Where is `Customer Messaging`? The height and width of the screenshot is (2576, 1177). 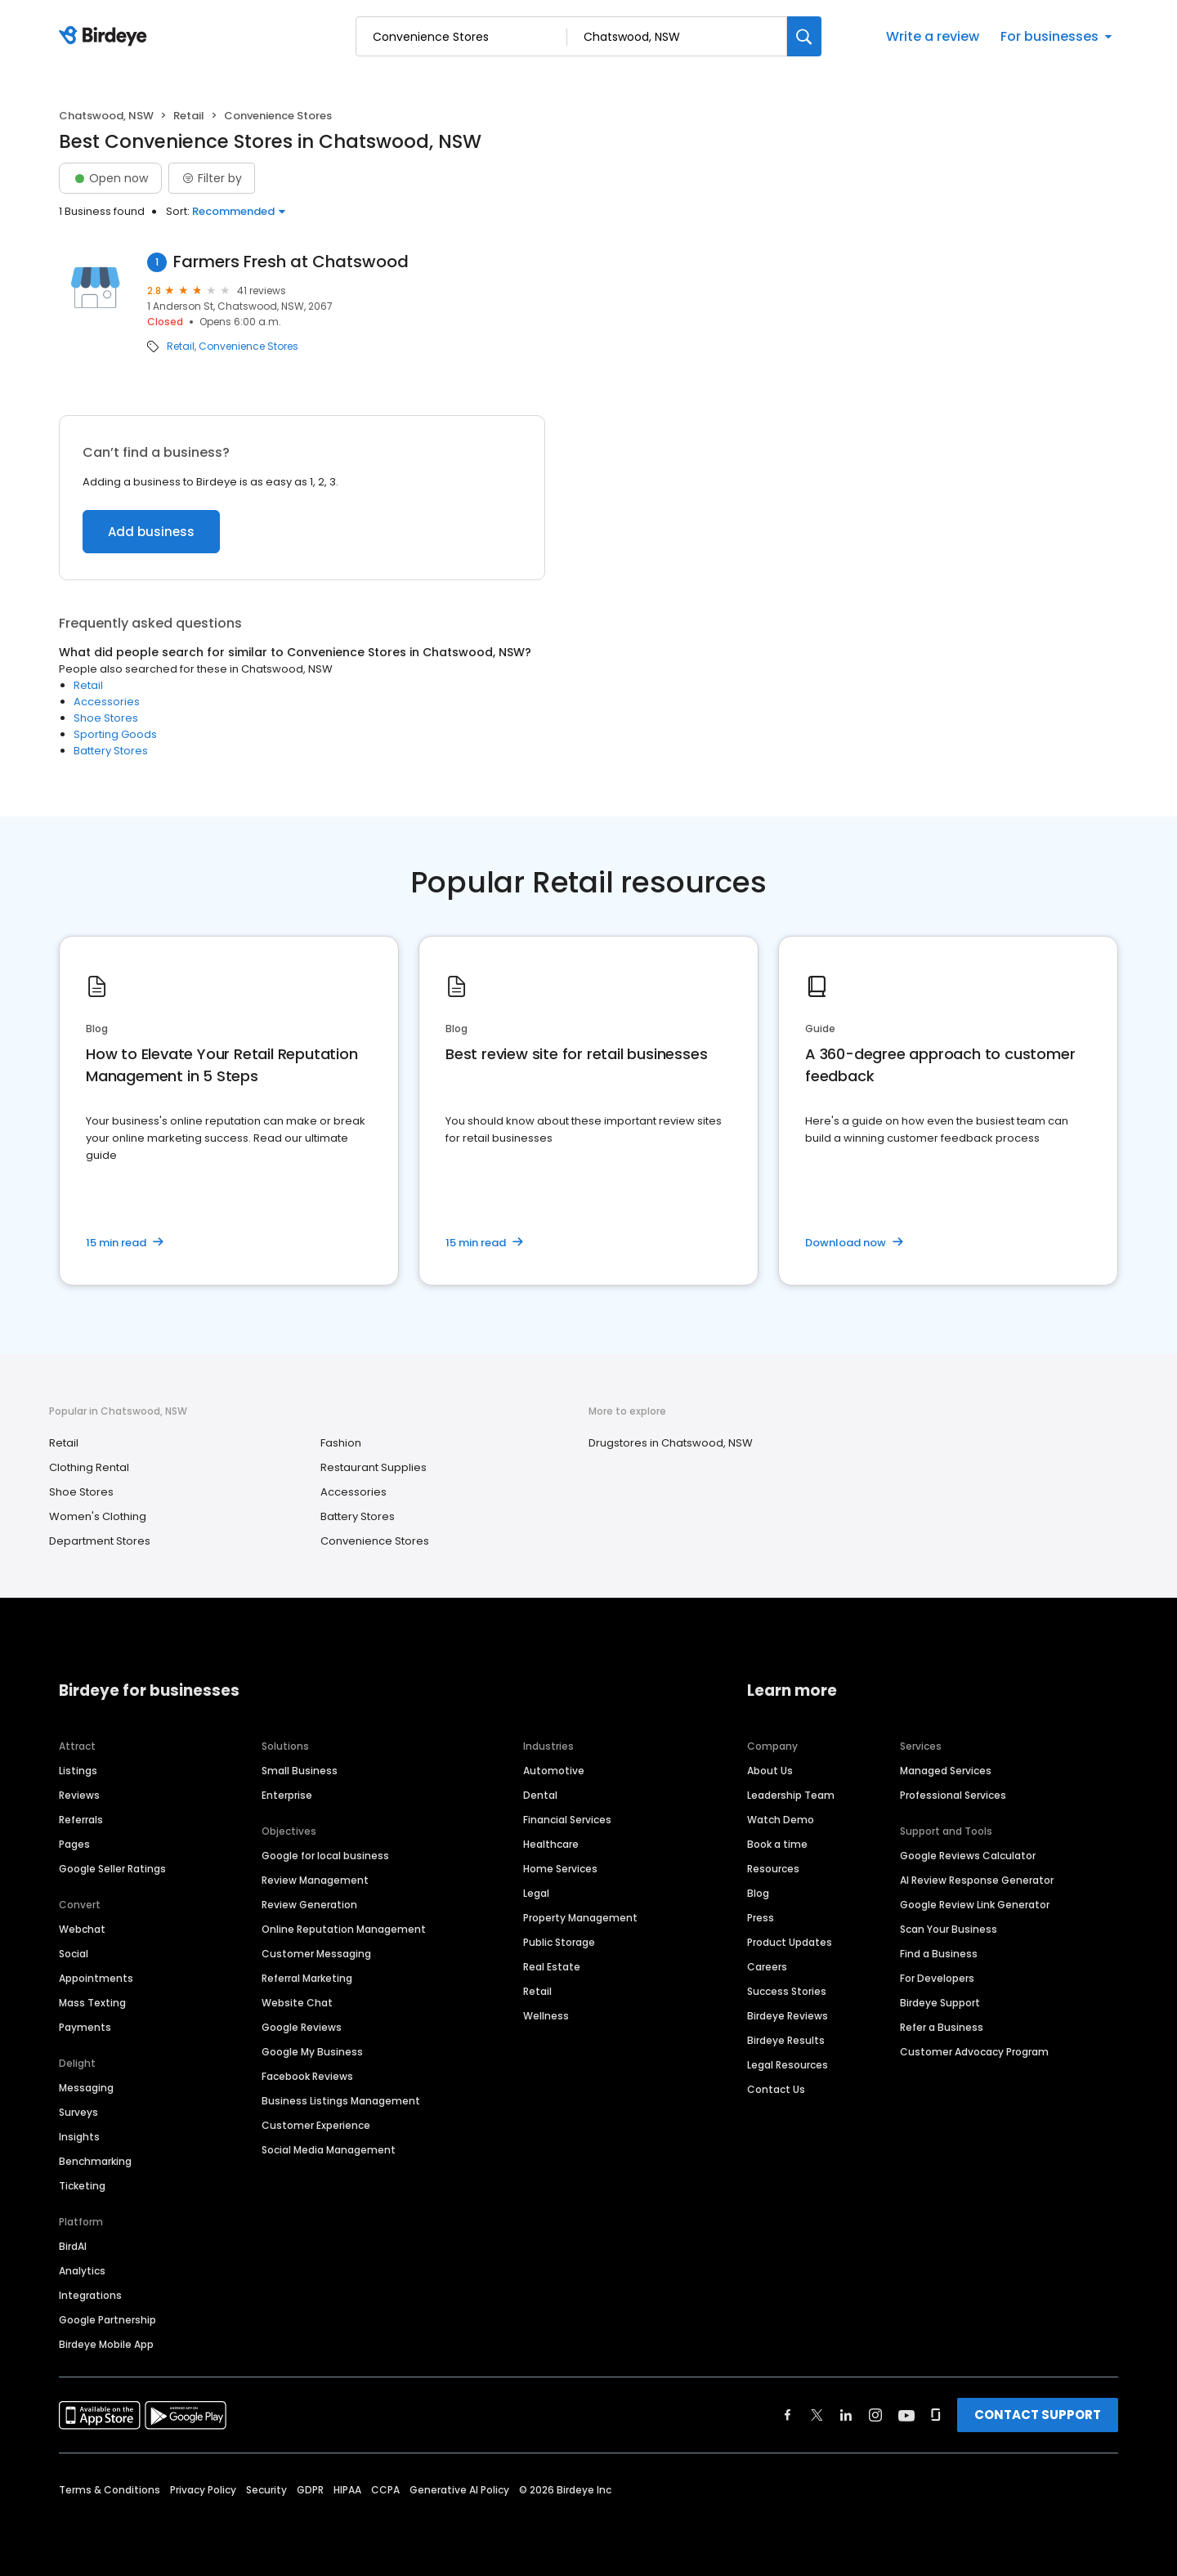 Customer Messaging is located at coordinates (316, 1954).